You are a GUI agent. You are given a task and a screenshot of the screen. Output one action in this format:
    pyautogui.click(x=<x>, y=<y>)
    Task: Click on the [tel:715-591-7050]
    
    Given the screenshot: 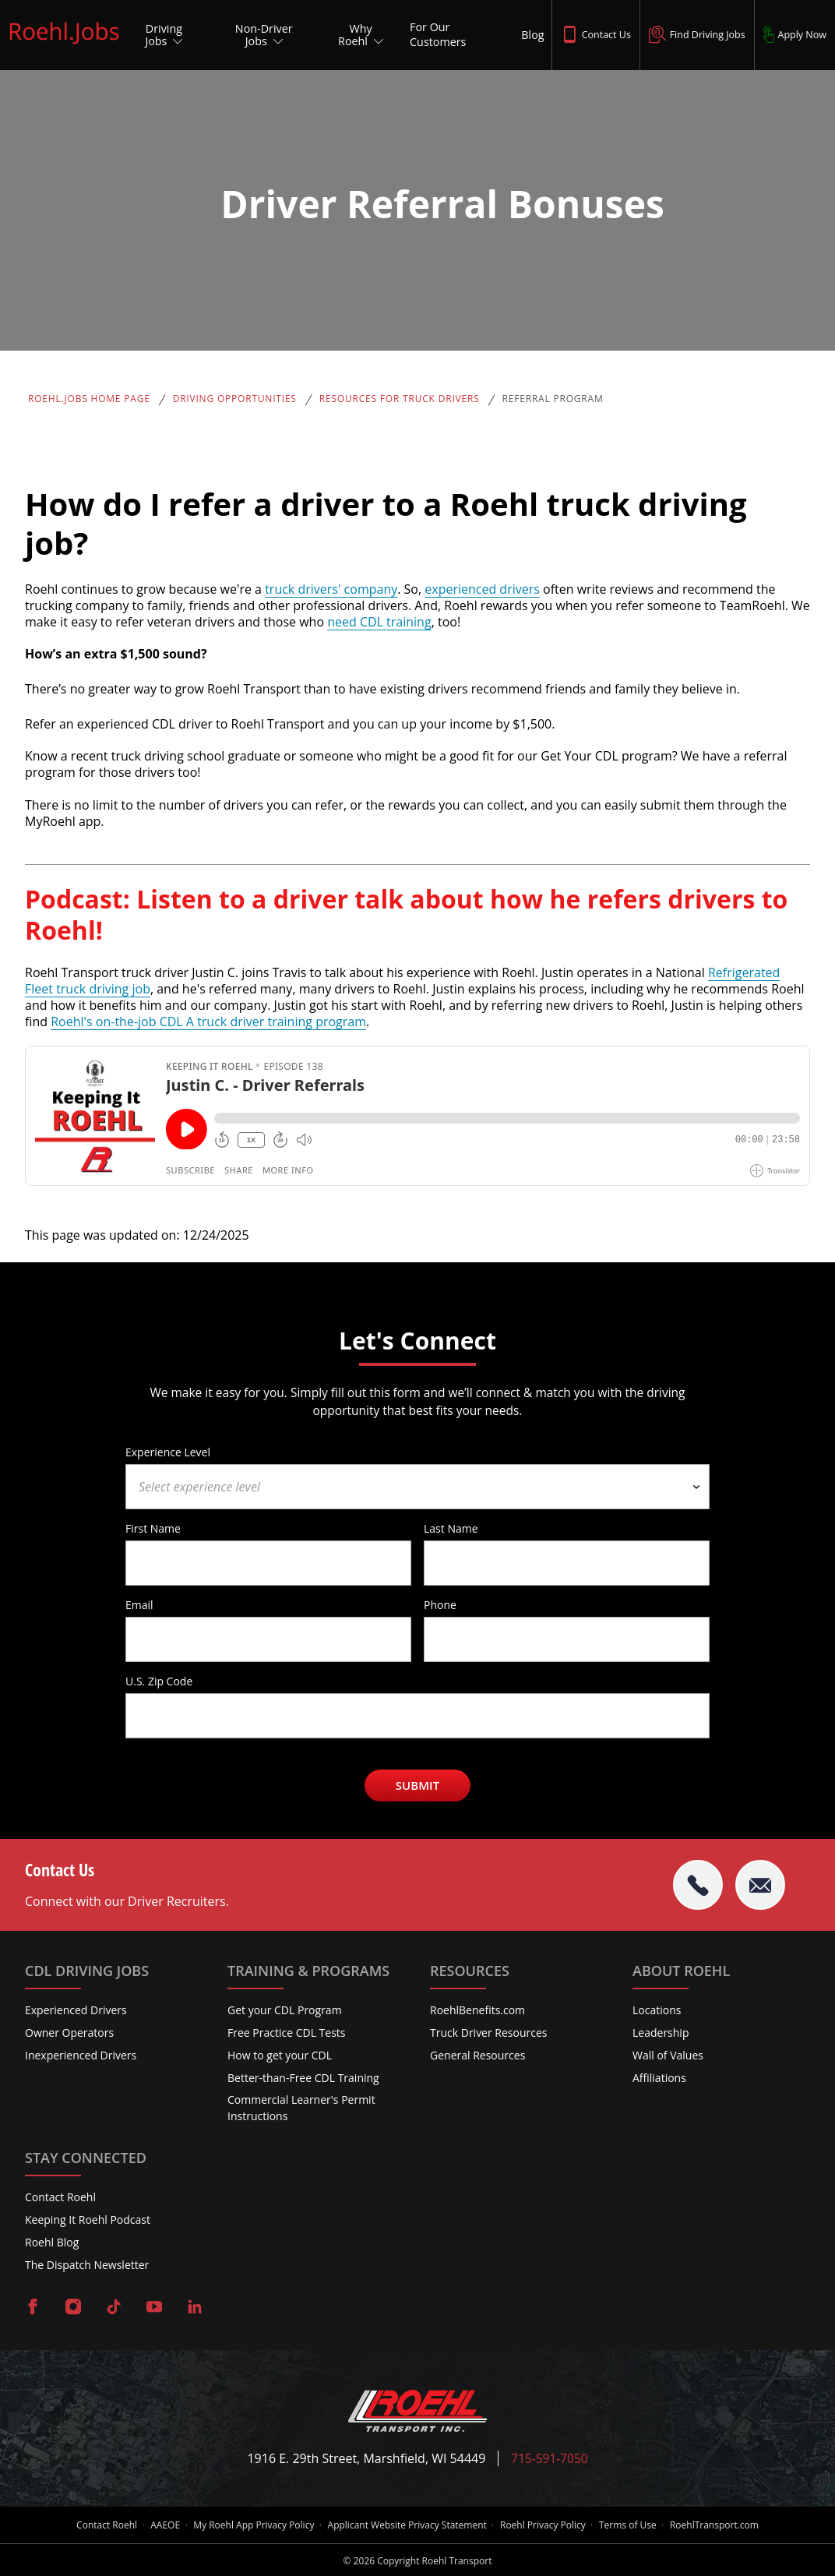 What is the action you would take?
    pyautogui.click(x=698, y=1885)
    